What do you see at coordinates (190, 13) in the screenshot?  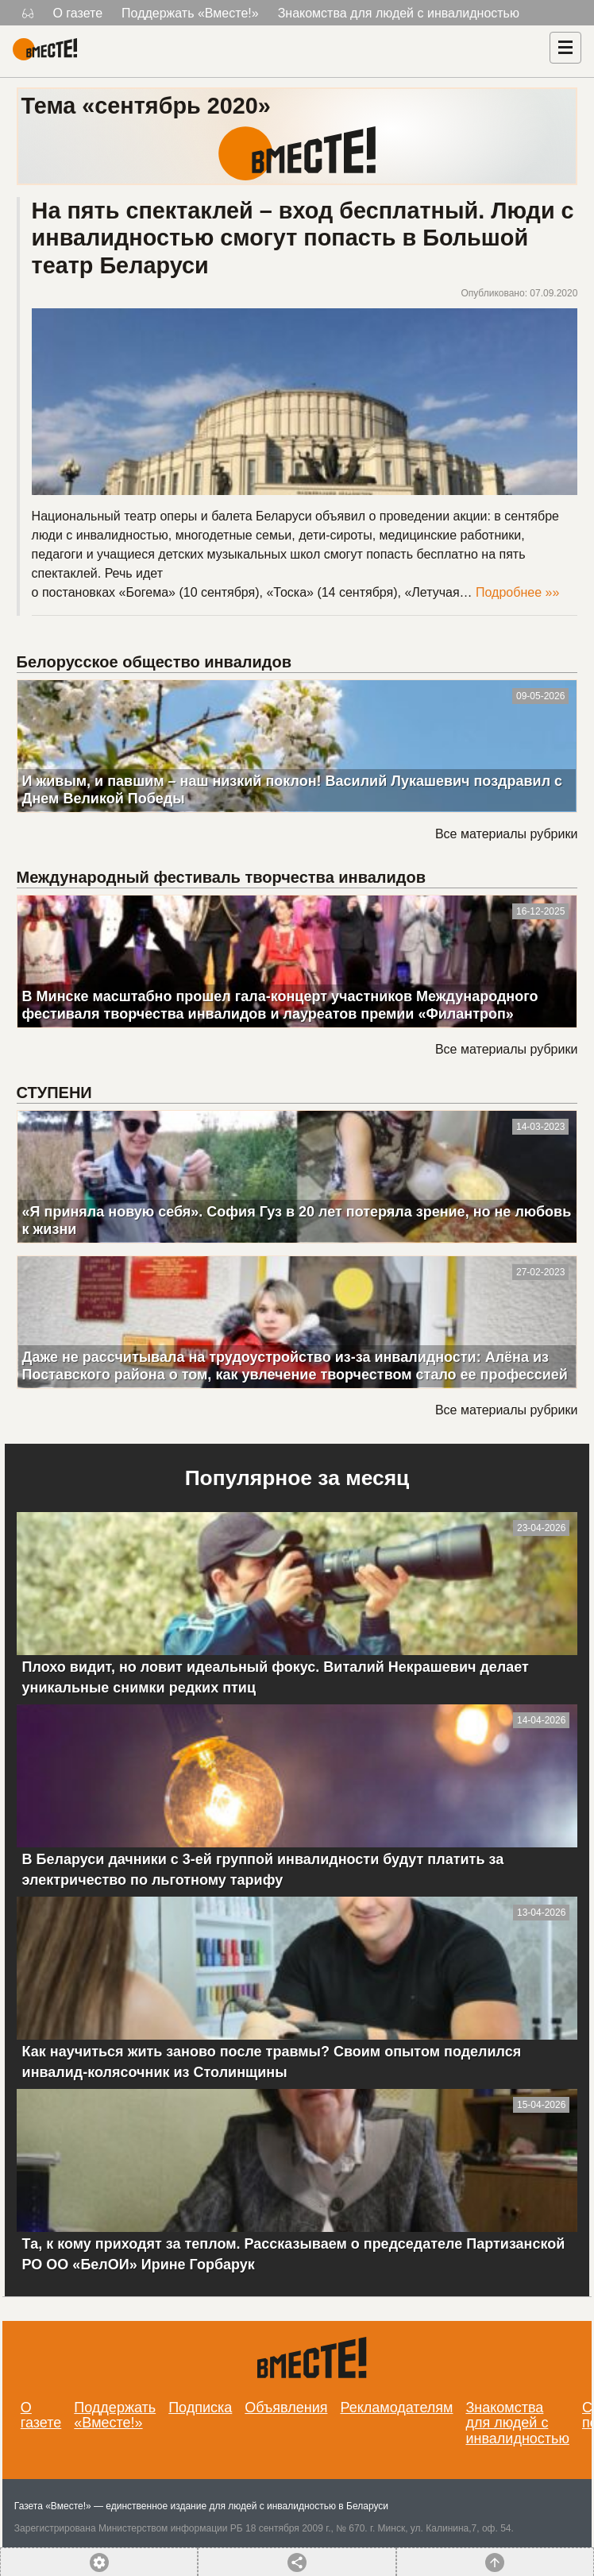 I see `Поддержать «Вместе!»` at bounding box center [190, 13].